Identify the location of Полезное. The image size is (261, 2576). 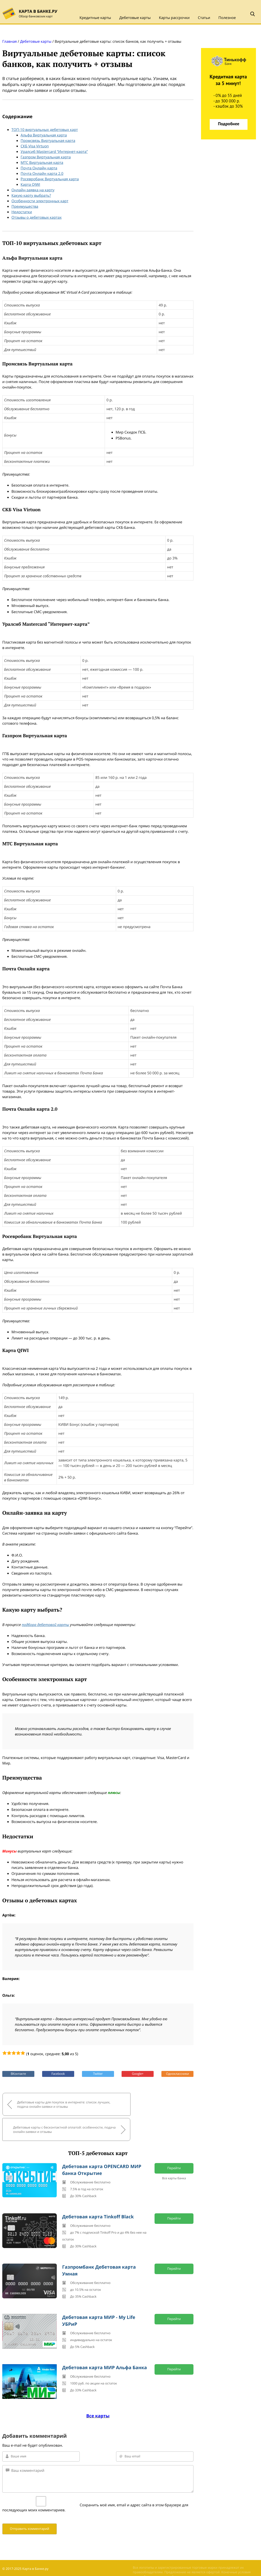
(227, 17).